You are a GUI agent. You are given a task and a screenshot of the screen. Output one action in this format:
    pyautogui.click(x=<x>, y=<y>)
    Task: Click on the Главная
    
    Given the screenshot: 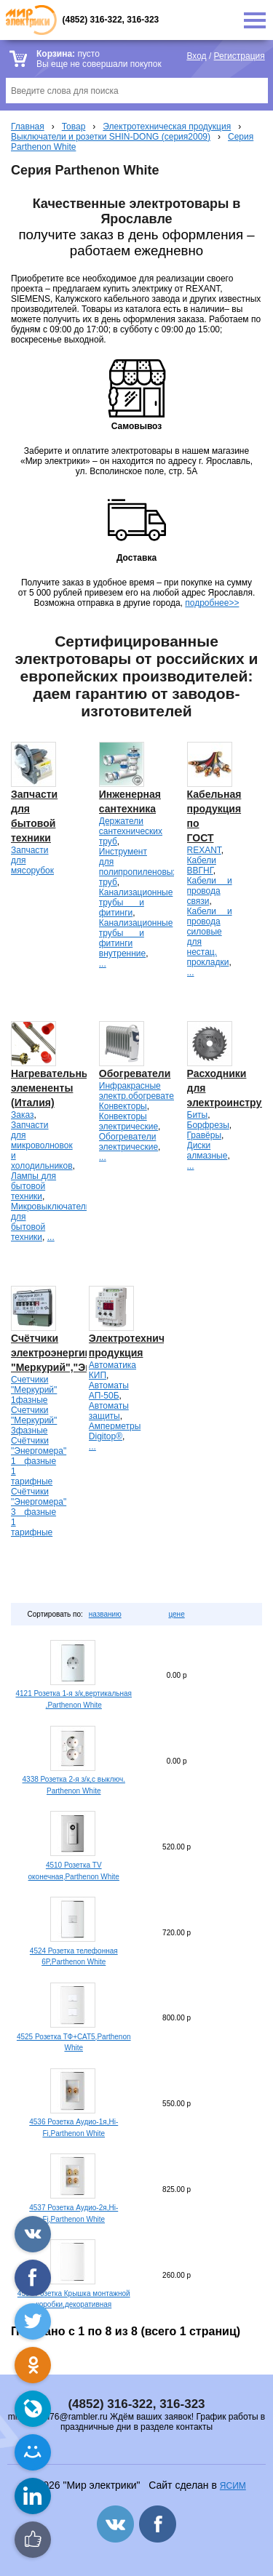 What is the action you would take?
    pyautogui.click(x=27, y=126)
    